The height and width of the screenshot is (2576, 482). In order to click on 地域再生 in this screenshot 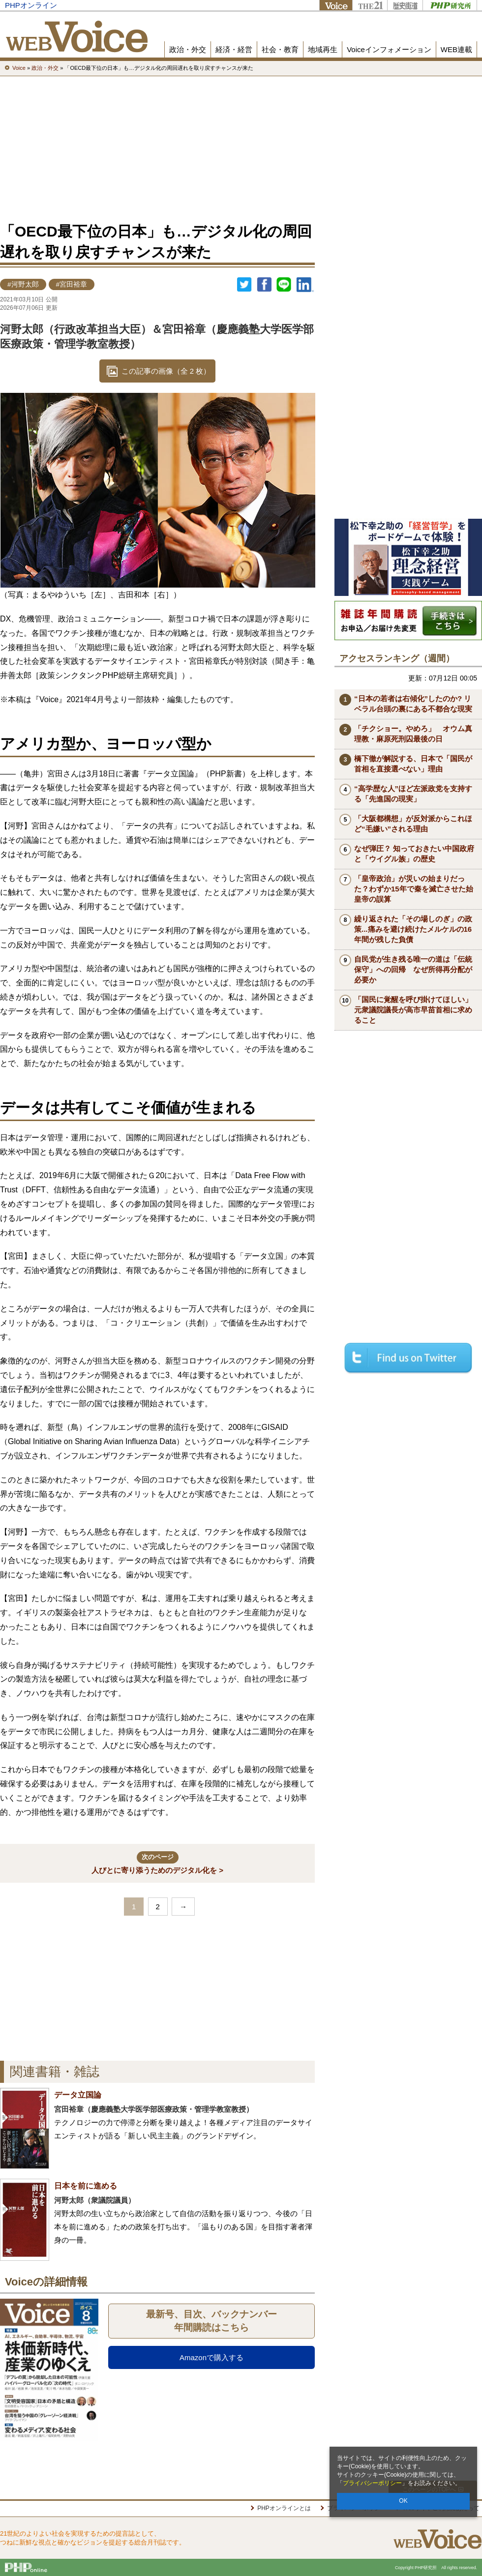, I will do `click(322, 49)`.